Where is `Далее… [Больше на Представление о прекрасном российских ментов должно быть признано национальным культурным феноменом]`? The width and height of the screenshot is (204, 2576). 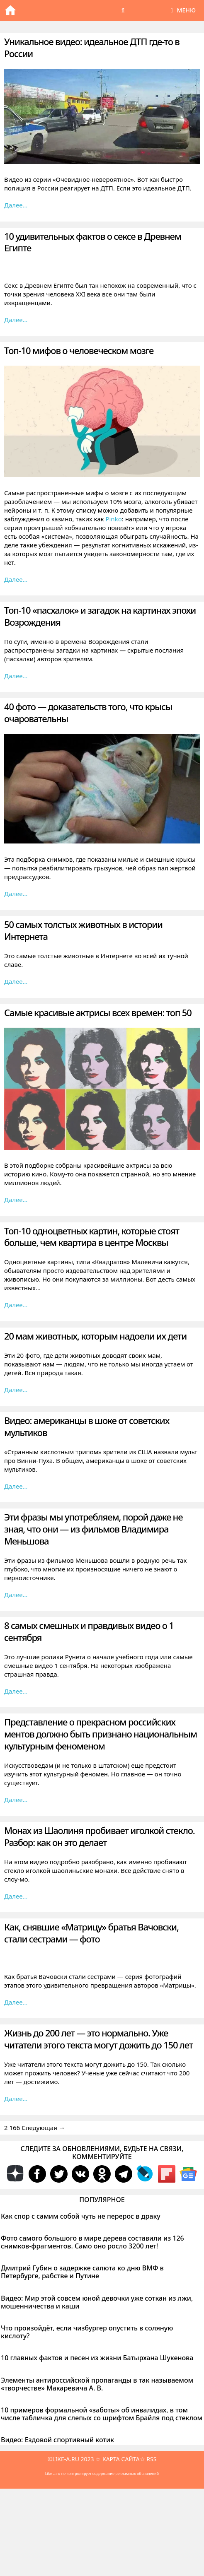
Далее… [Больше на Представление о прекрасном российских ментов должно быть признано национальным культурным феноменом] is located at coordinates (15, 1799).